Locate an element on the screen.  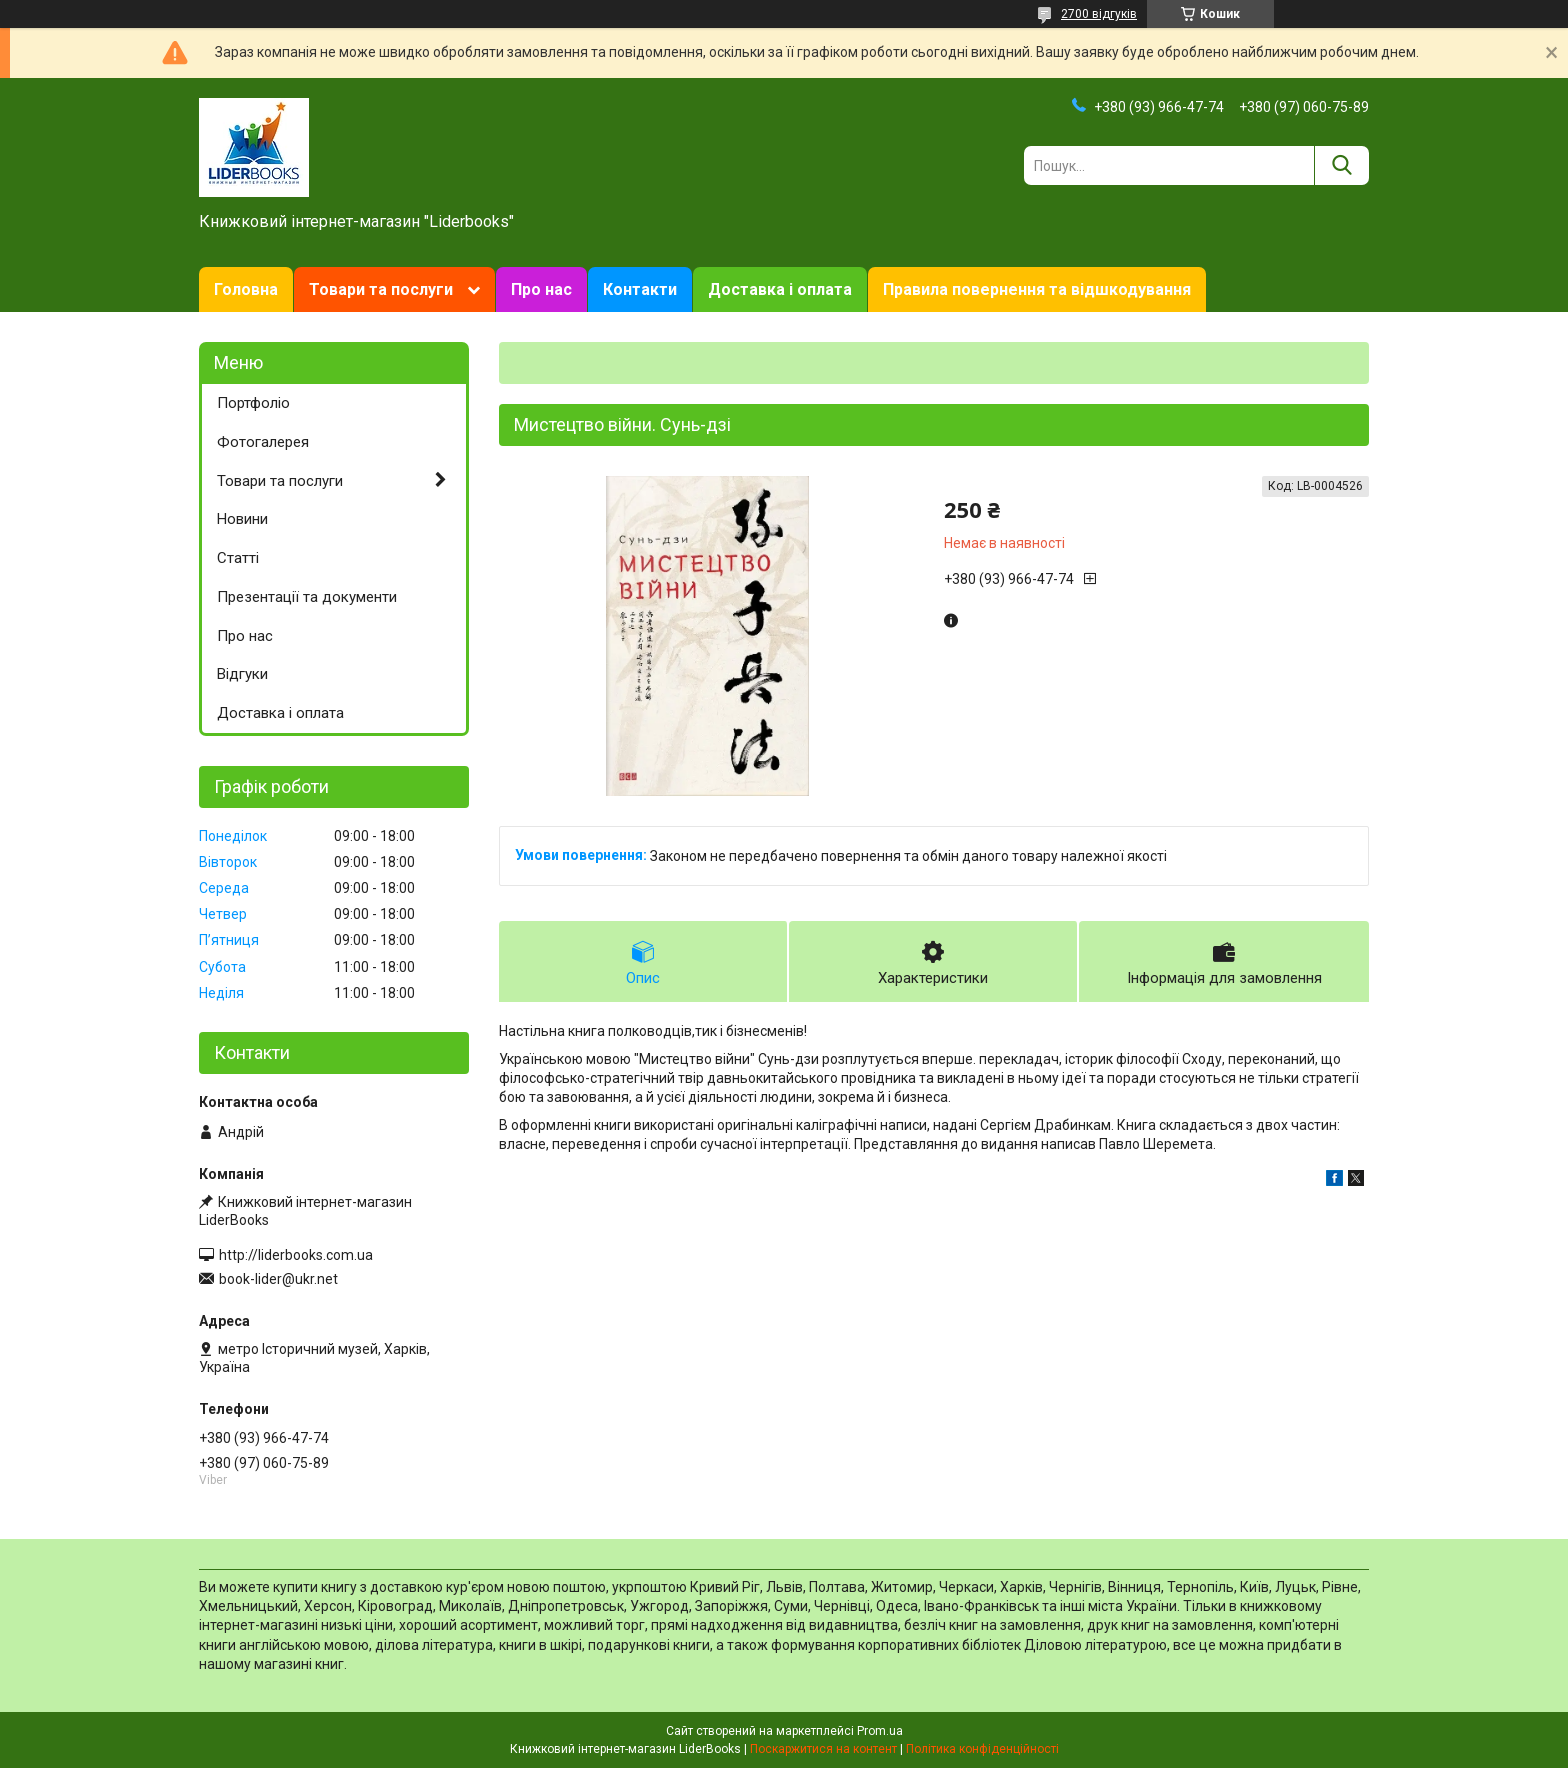
Про нас is located at coordinates (541, 289).